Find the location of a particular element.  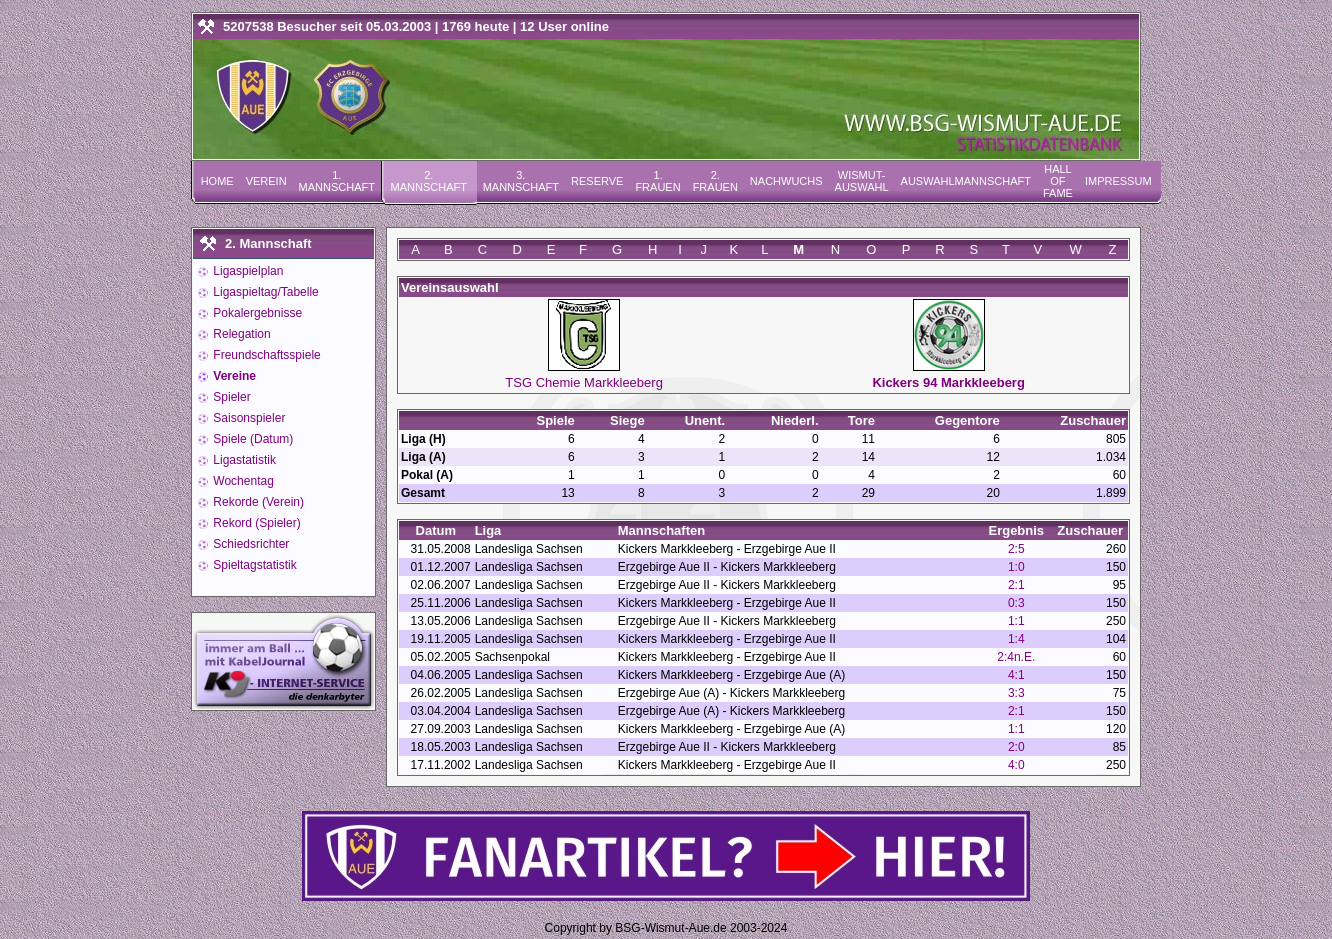

Ligastatistik is located at coordinates (243, 460).